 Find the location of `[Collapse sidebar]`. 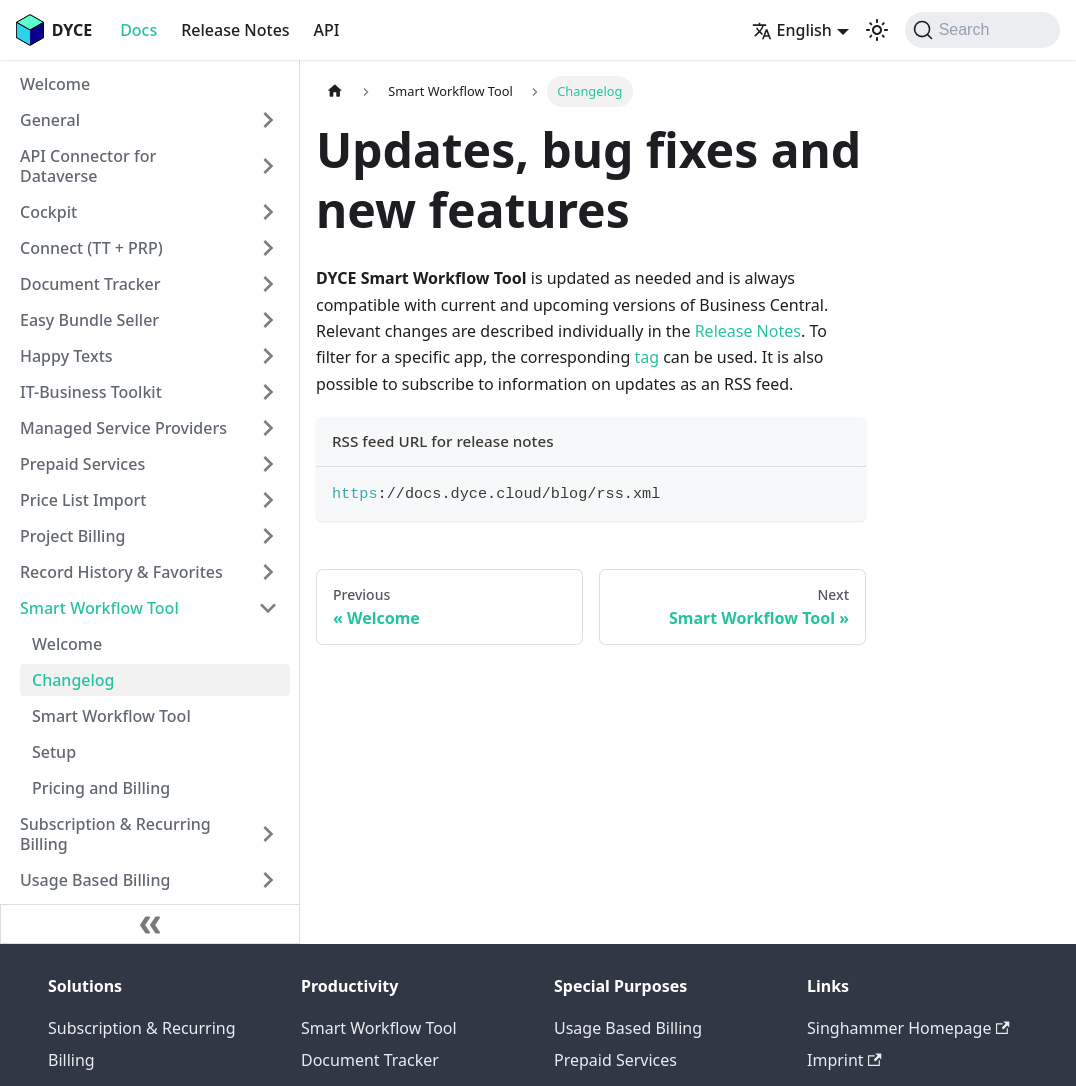

[Collapse sidebar] is located at coordinates (150, 924).